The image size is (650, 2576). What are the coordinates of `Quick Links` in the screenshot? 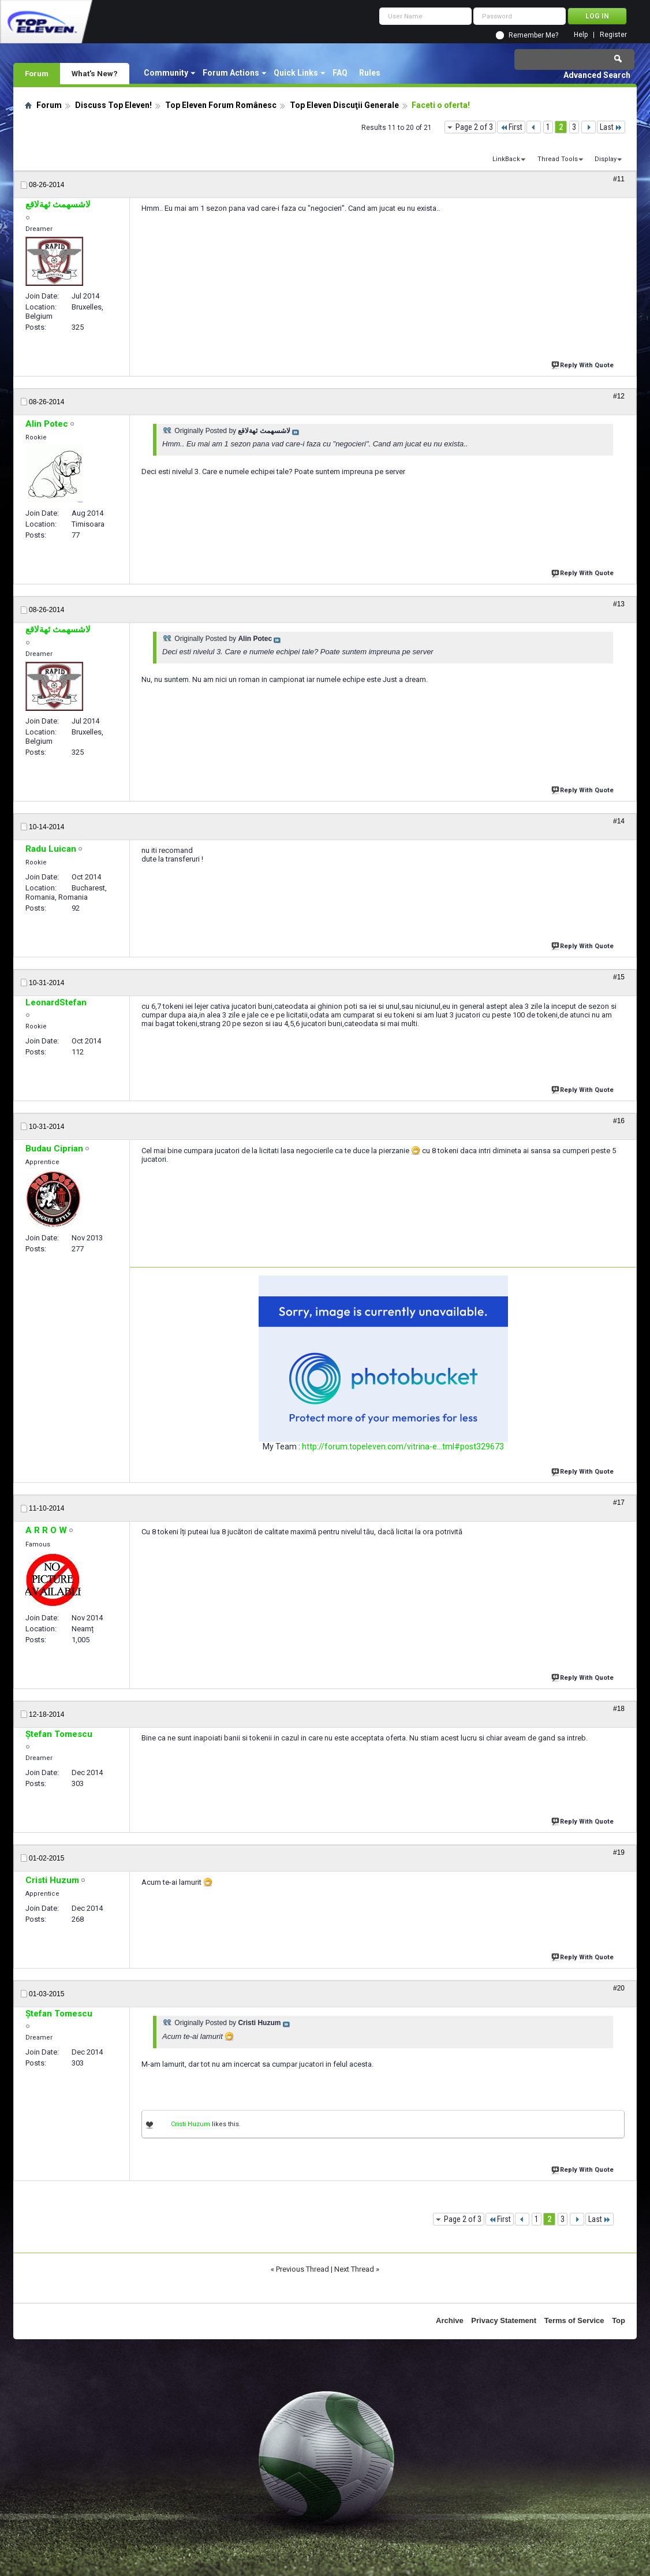 It's located at (296, 72).